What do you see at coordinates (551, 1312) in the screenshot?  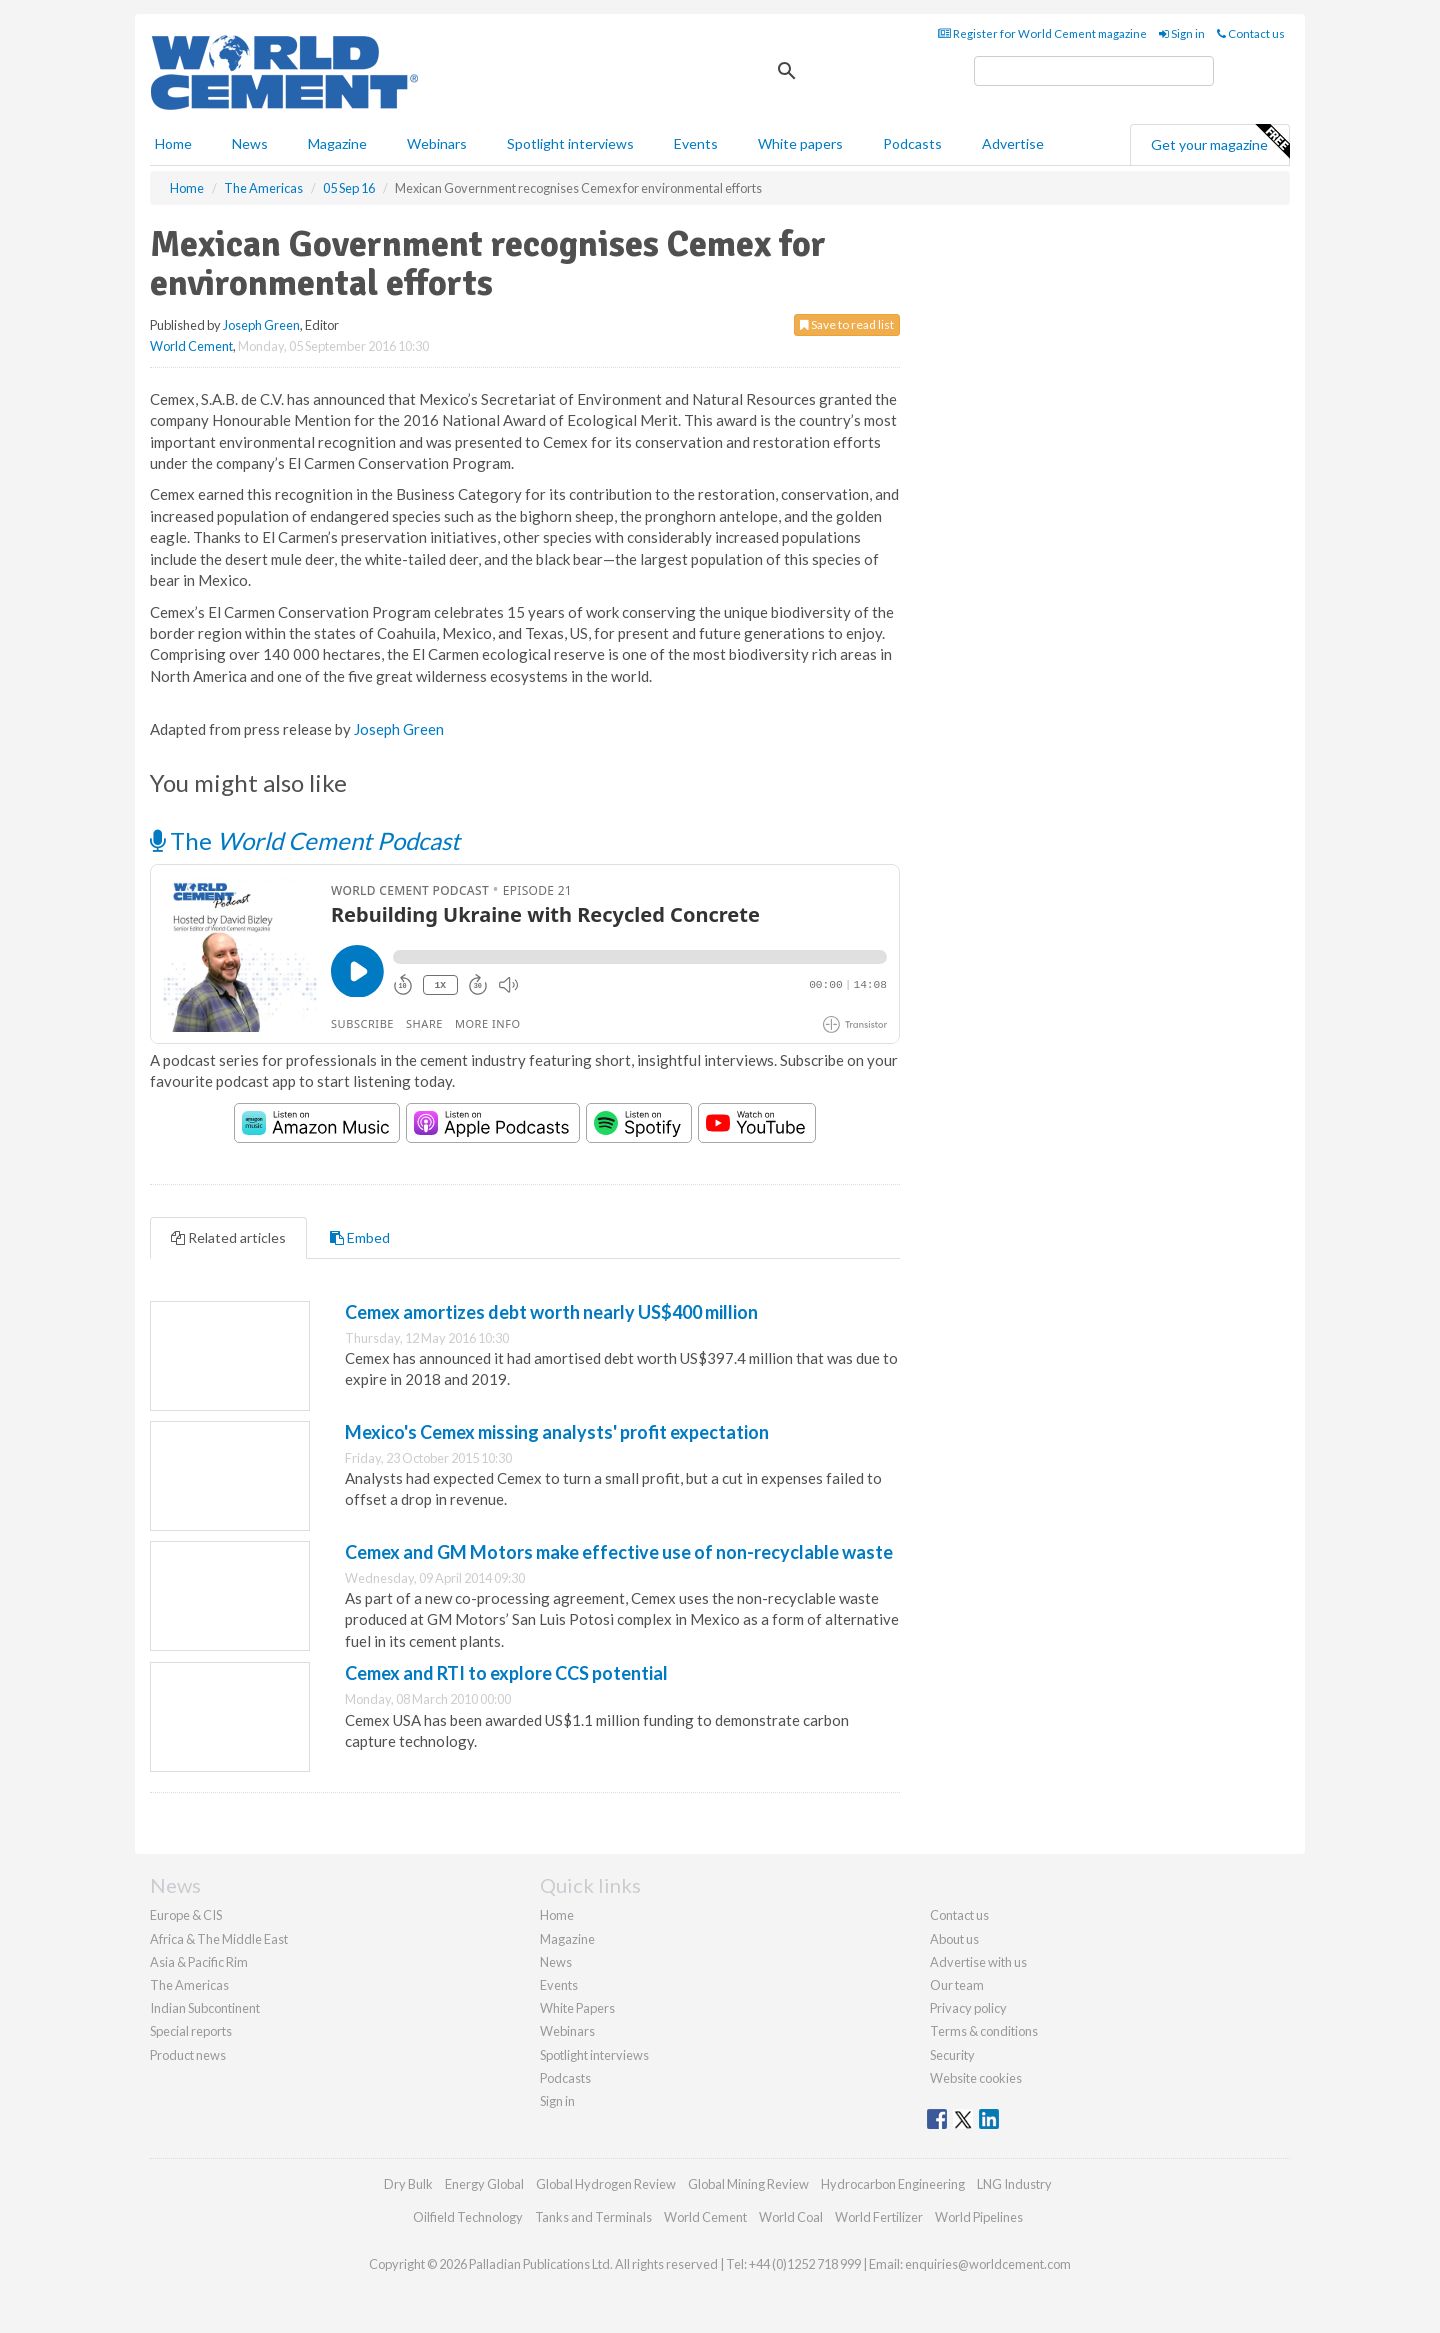 I see `Cemex amortizes debt worth nearly US$400 million` at bounding box center [551, 1312].